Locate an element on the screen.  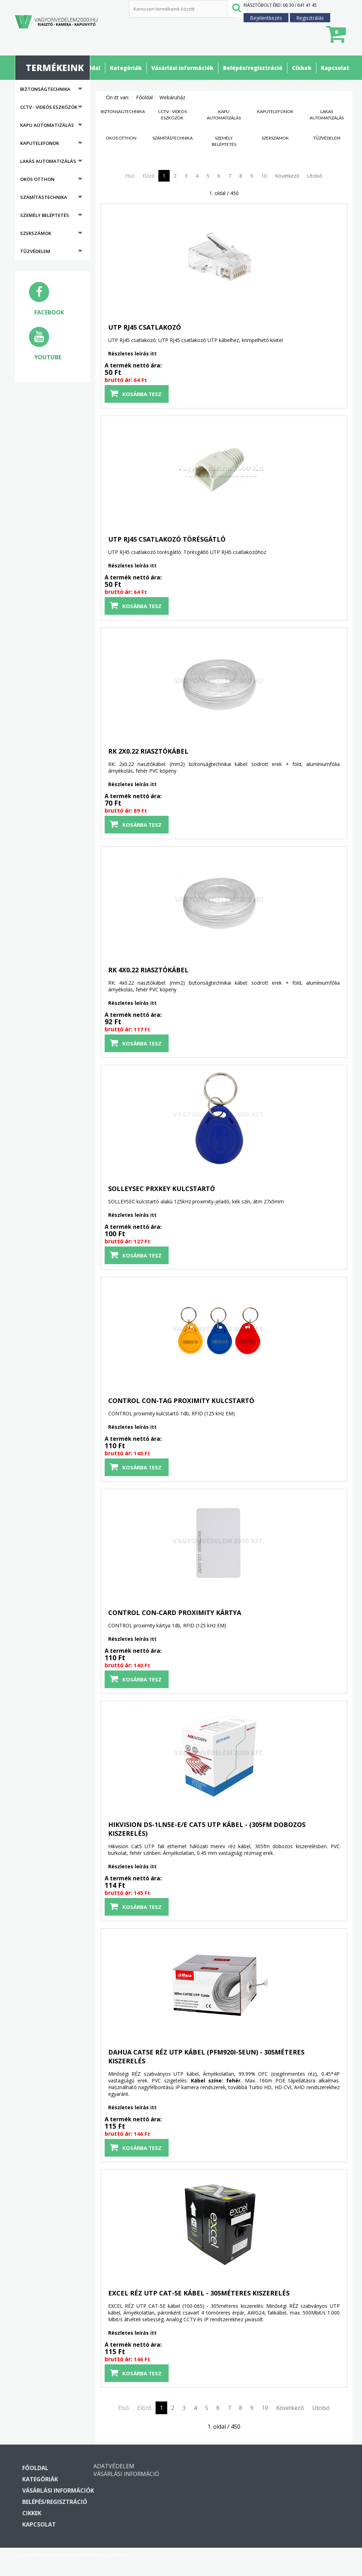
RK 2x0.22 riasztókábel is located at coordinates (148, 751).